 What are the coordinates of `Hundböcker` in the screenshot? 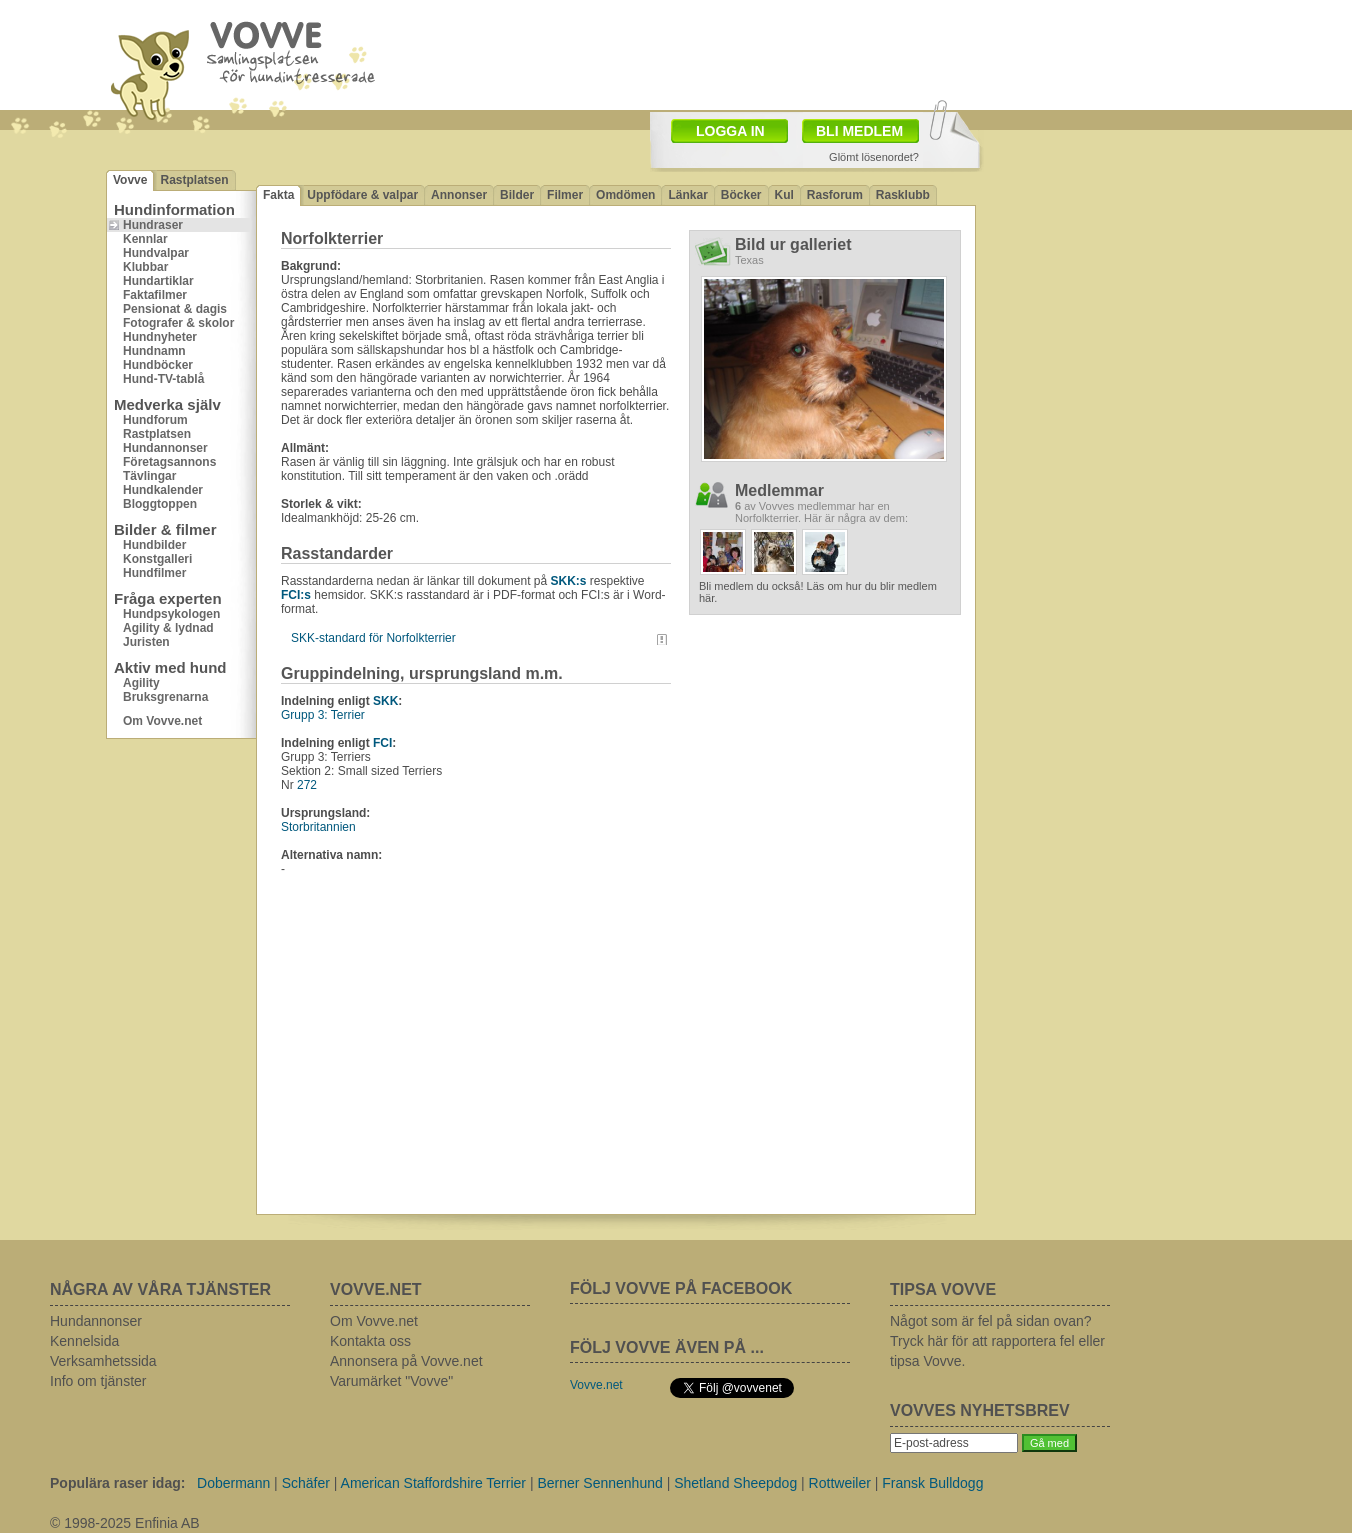 It's located at (158, 365).